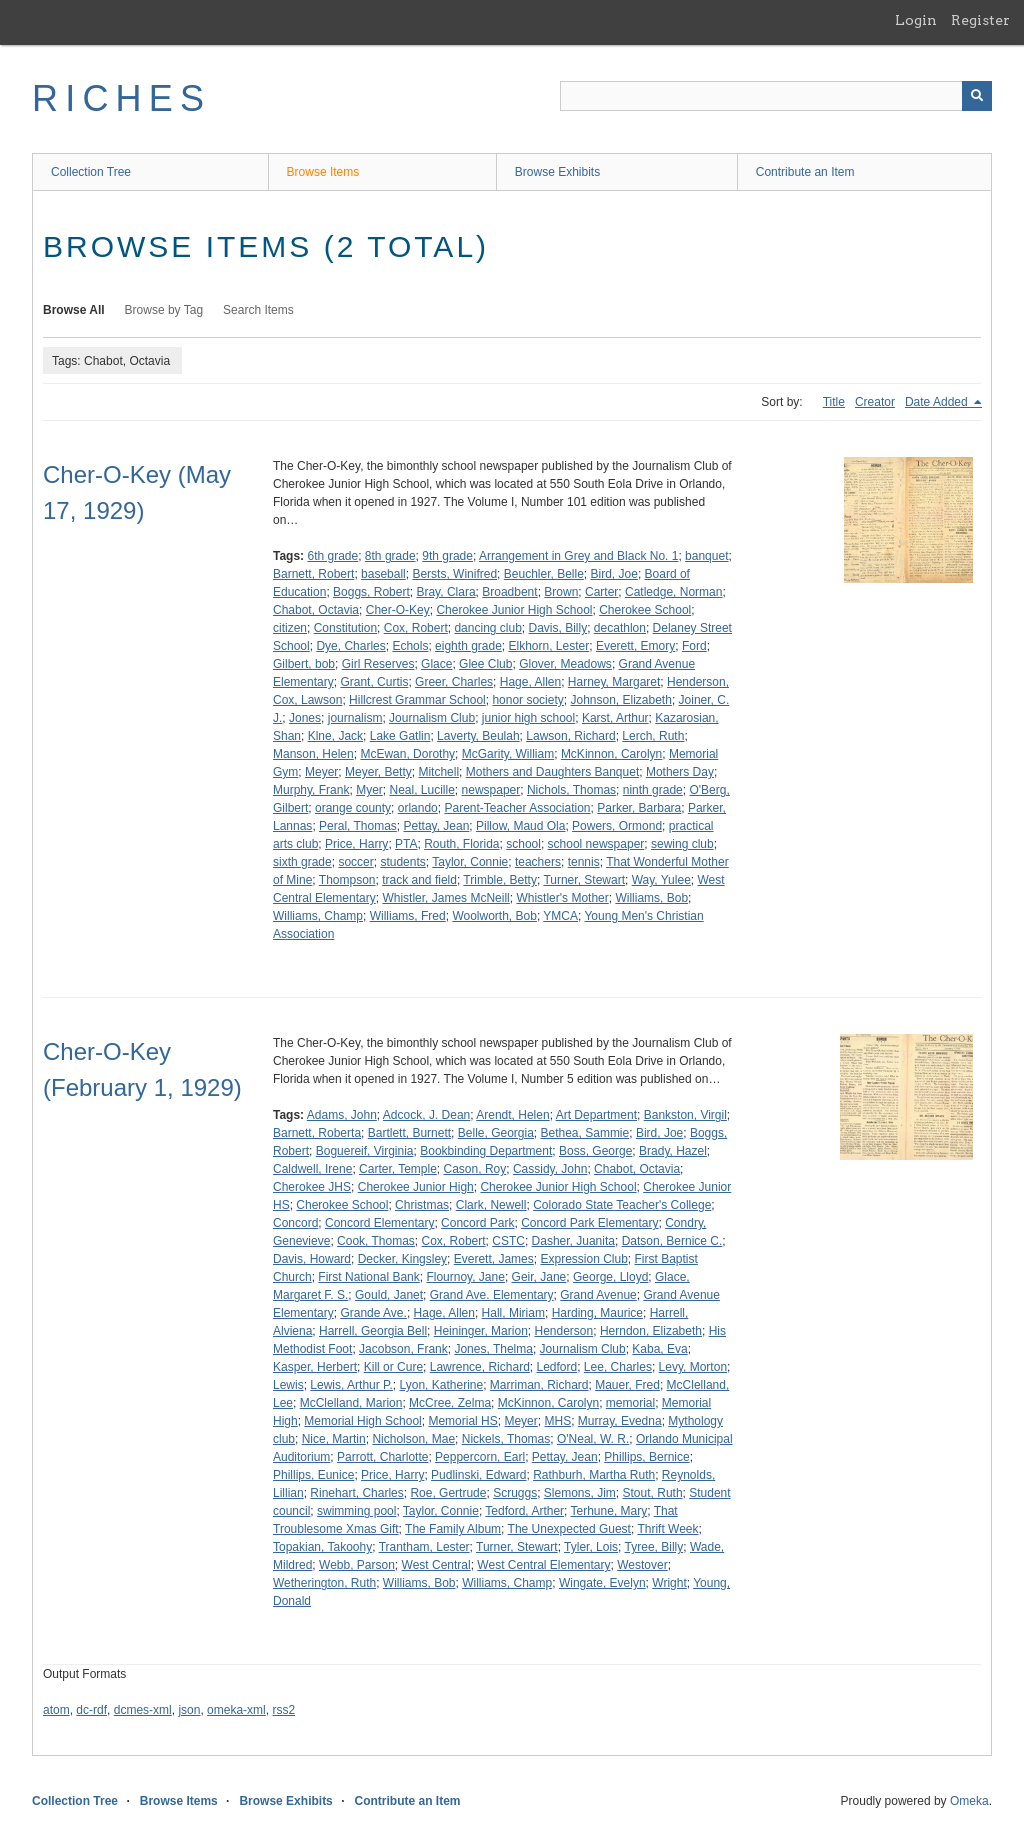  I want to click on Harding, Maurice, so click(597, 1313).